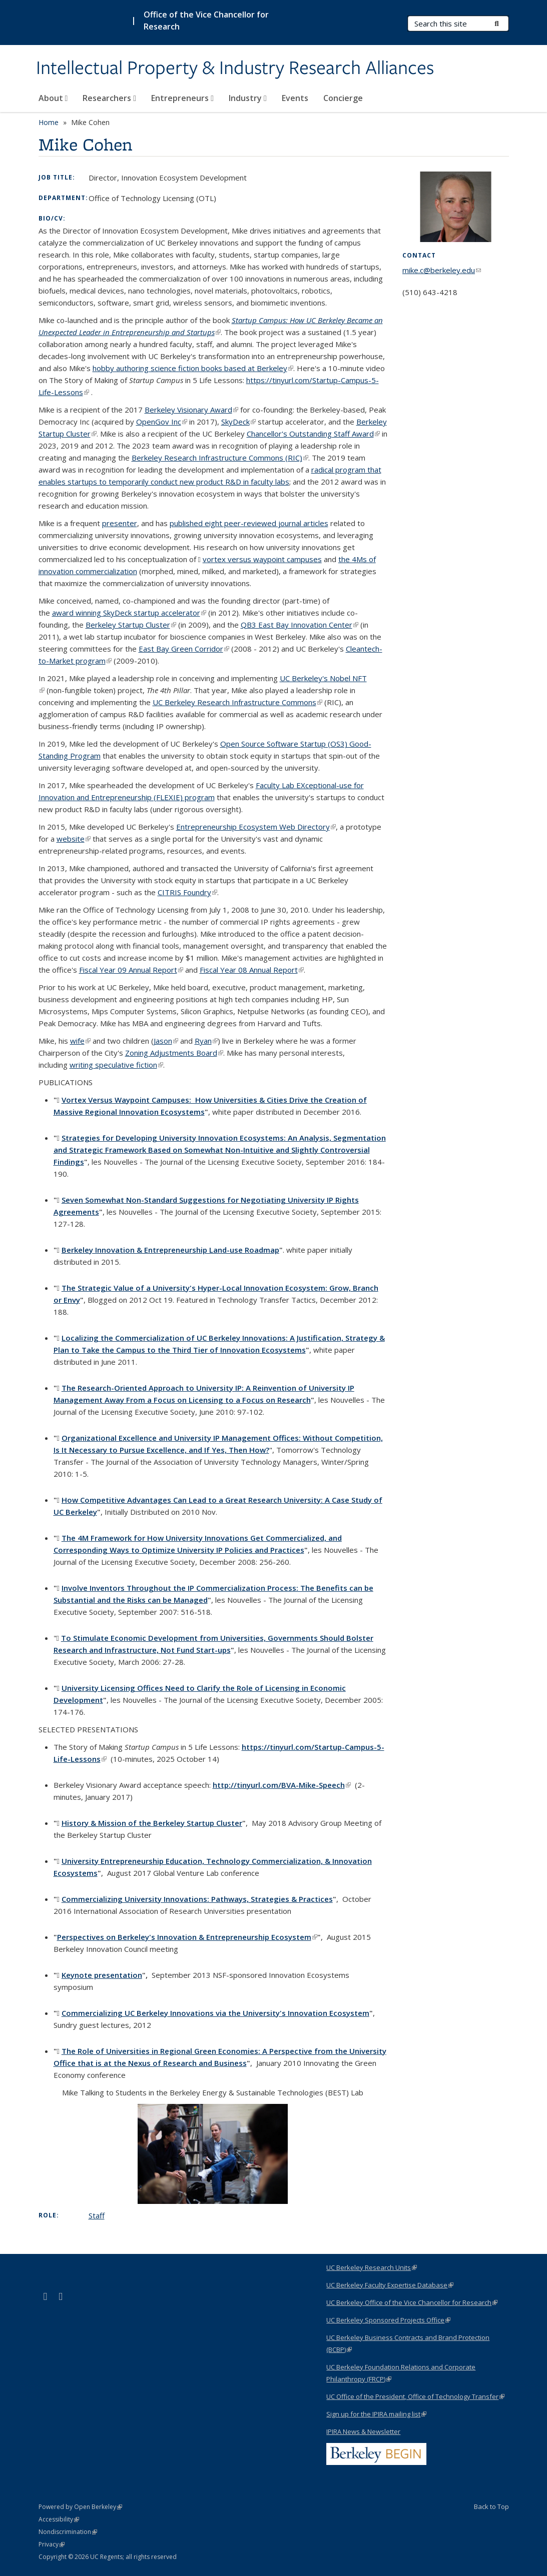 The image size is (547, 2576). I want to click on Sign up for the IPIRA mailing list, so click(376, 2413).